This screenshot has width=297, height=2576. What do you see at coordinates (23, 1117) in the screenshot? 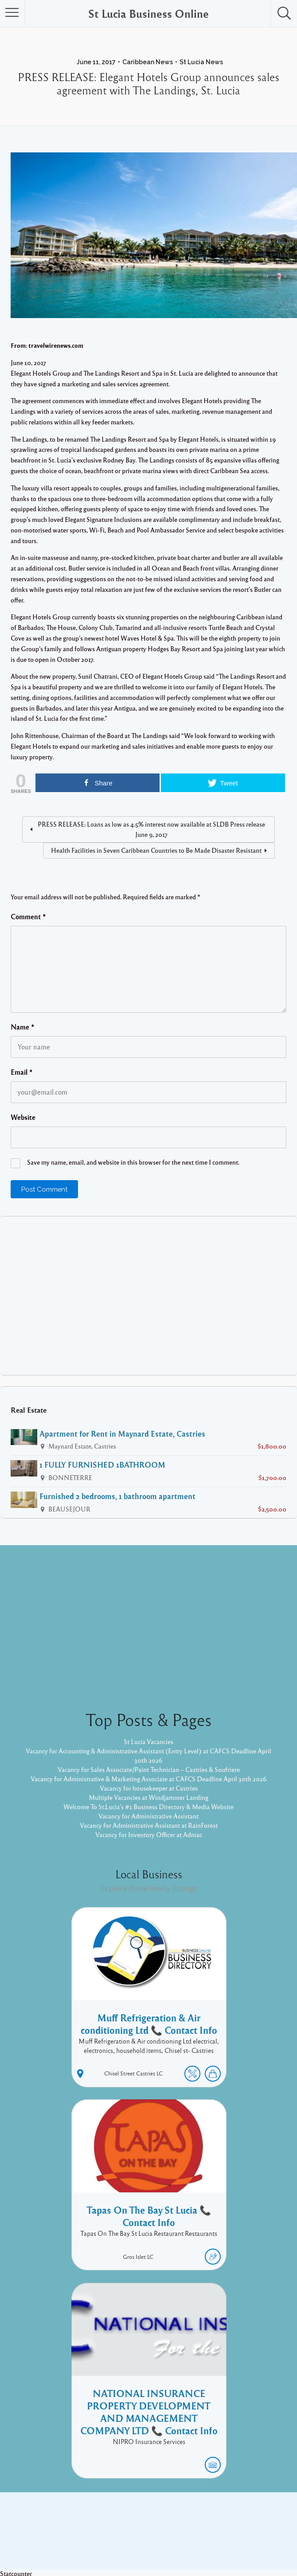
I see `Website` at bounding box center [23, 1117].